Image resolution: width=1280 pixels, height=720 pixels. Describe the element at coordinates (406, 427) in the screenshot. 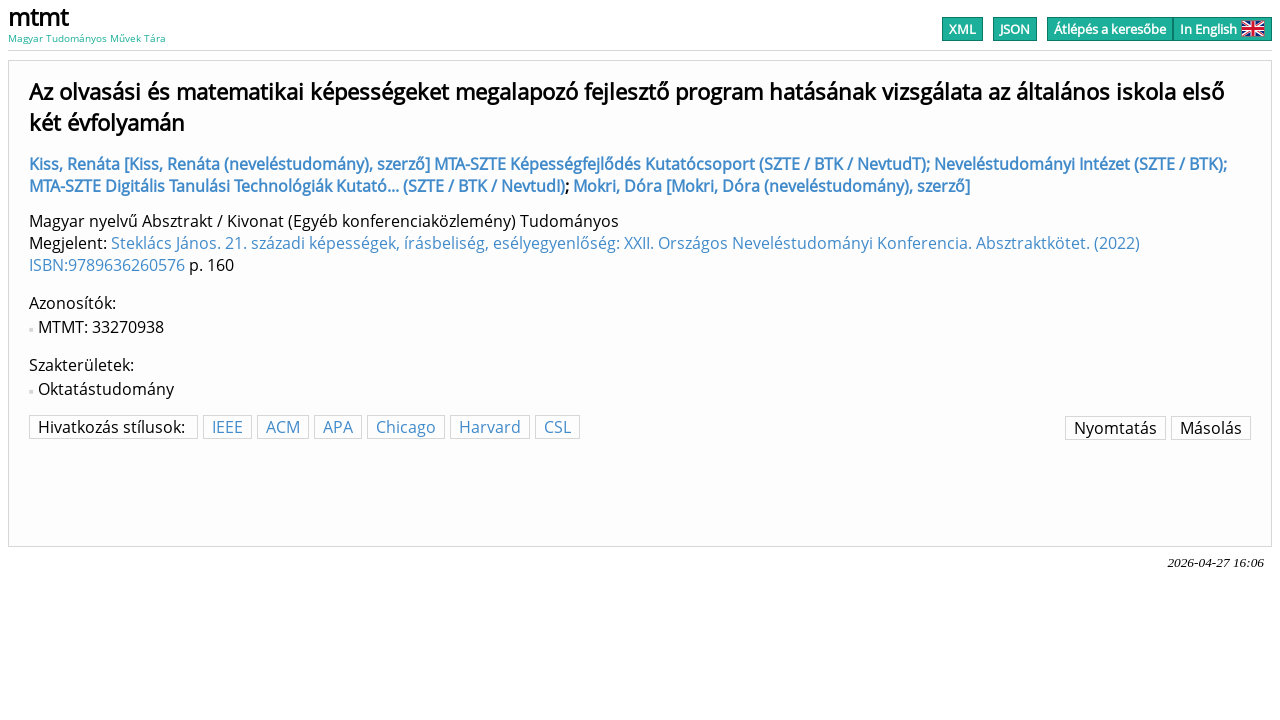

I see `Chicago` at that location.